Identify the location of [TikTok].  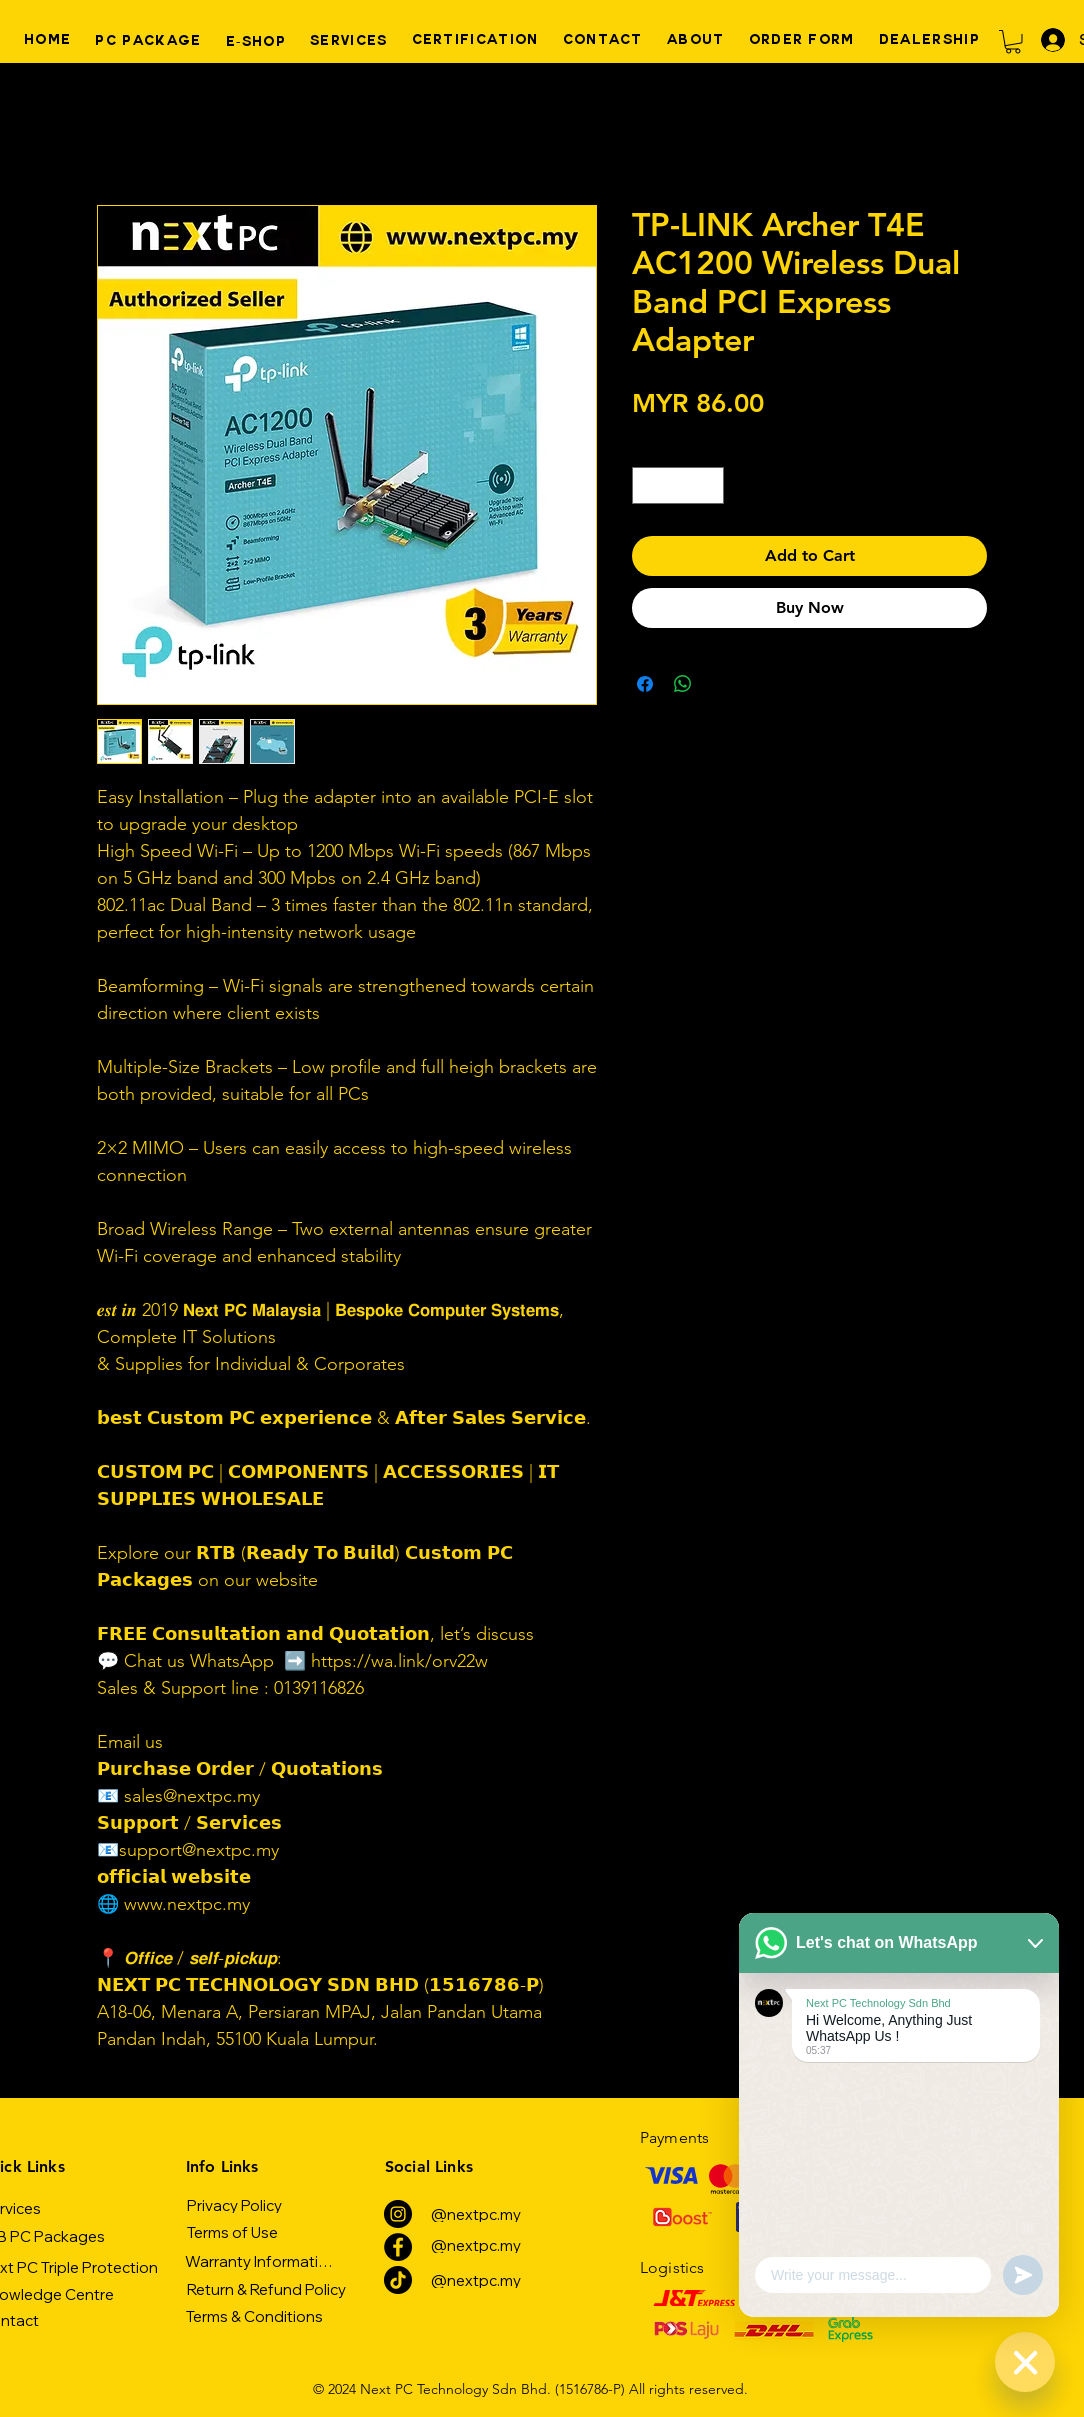
(398, 2280).